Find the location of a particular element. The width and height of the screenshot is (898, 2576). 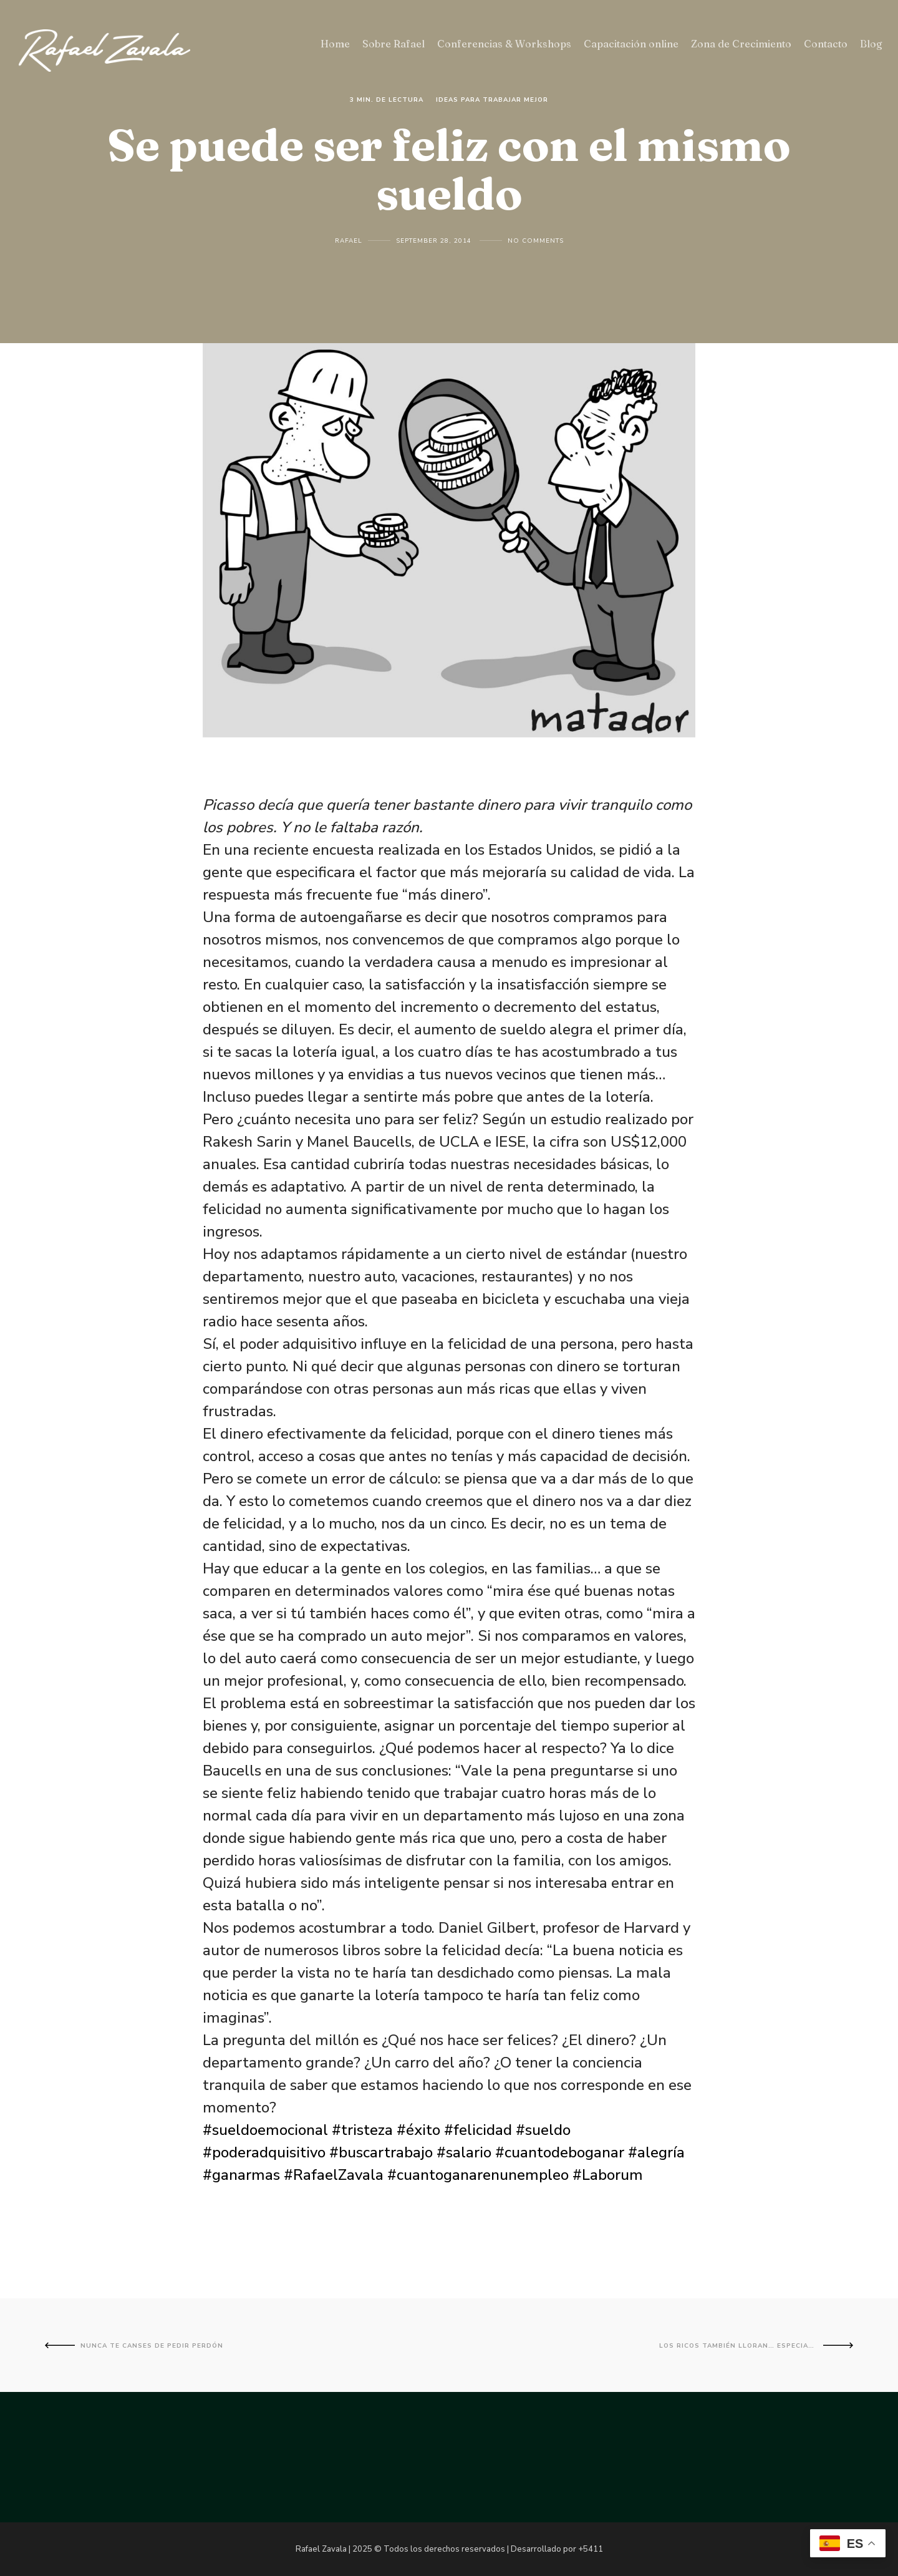

#Laborum is located at coordinates (607, 2175).